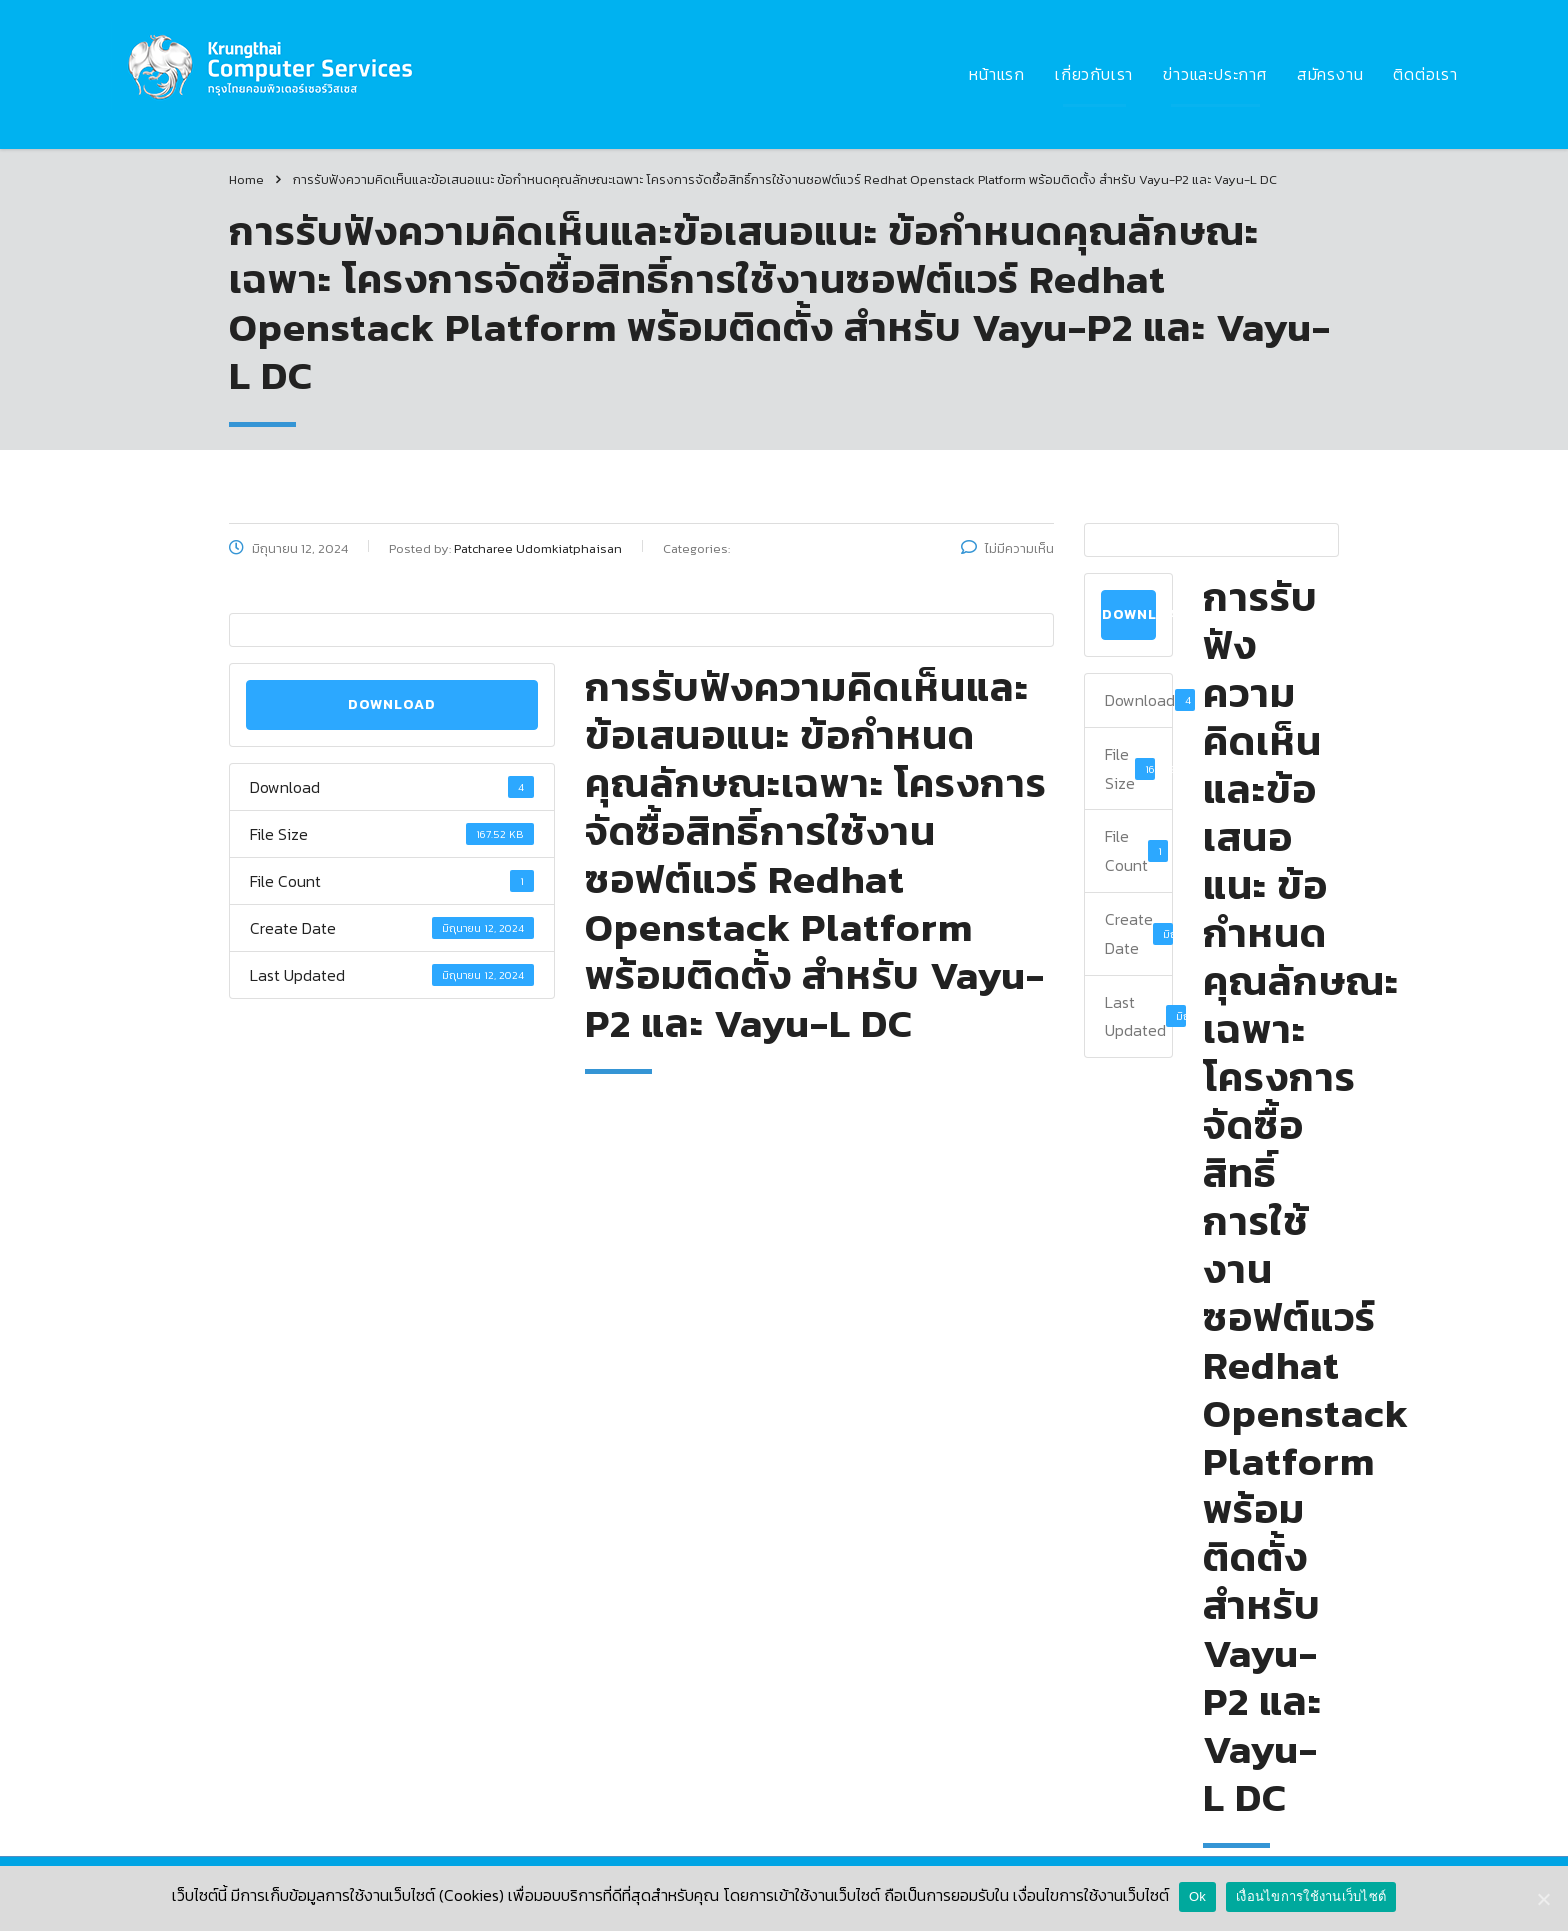 The width and height of the screenshot is (1568, 1931). I want to click on ข่าวและประกาศ, so click(1215, 74).